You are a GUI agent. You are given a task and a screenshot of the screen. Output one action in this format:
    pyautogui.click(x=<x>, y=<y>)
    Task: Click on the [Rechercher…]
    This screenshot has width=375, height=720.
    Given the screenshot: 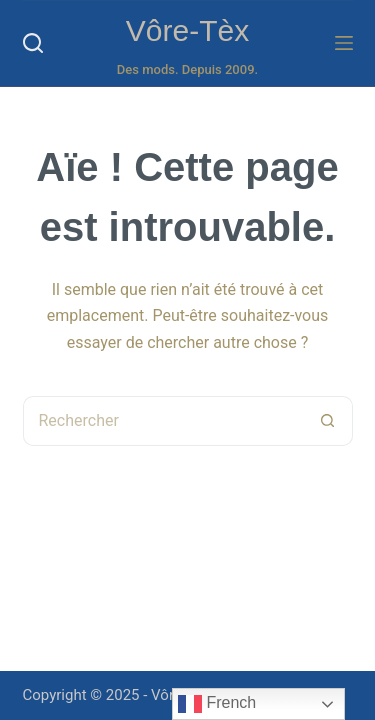 What is the action you would take?
    pyautogui.click(x=163, y=421)
    